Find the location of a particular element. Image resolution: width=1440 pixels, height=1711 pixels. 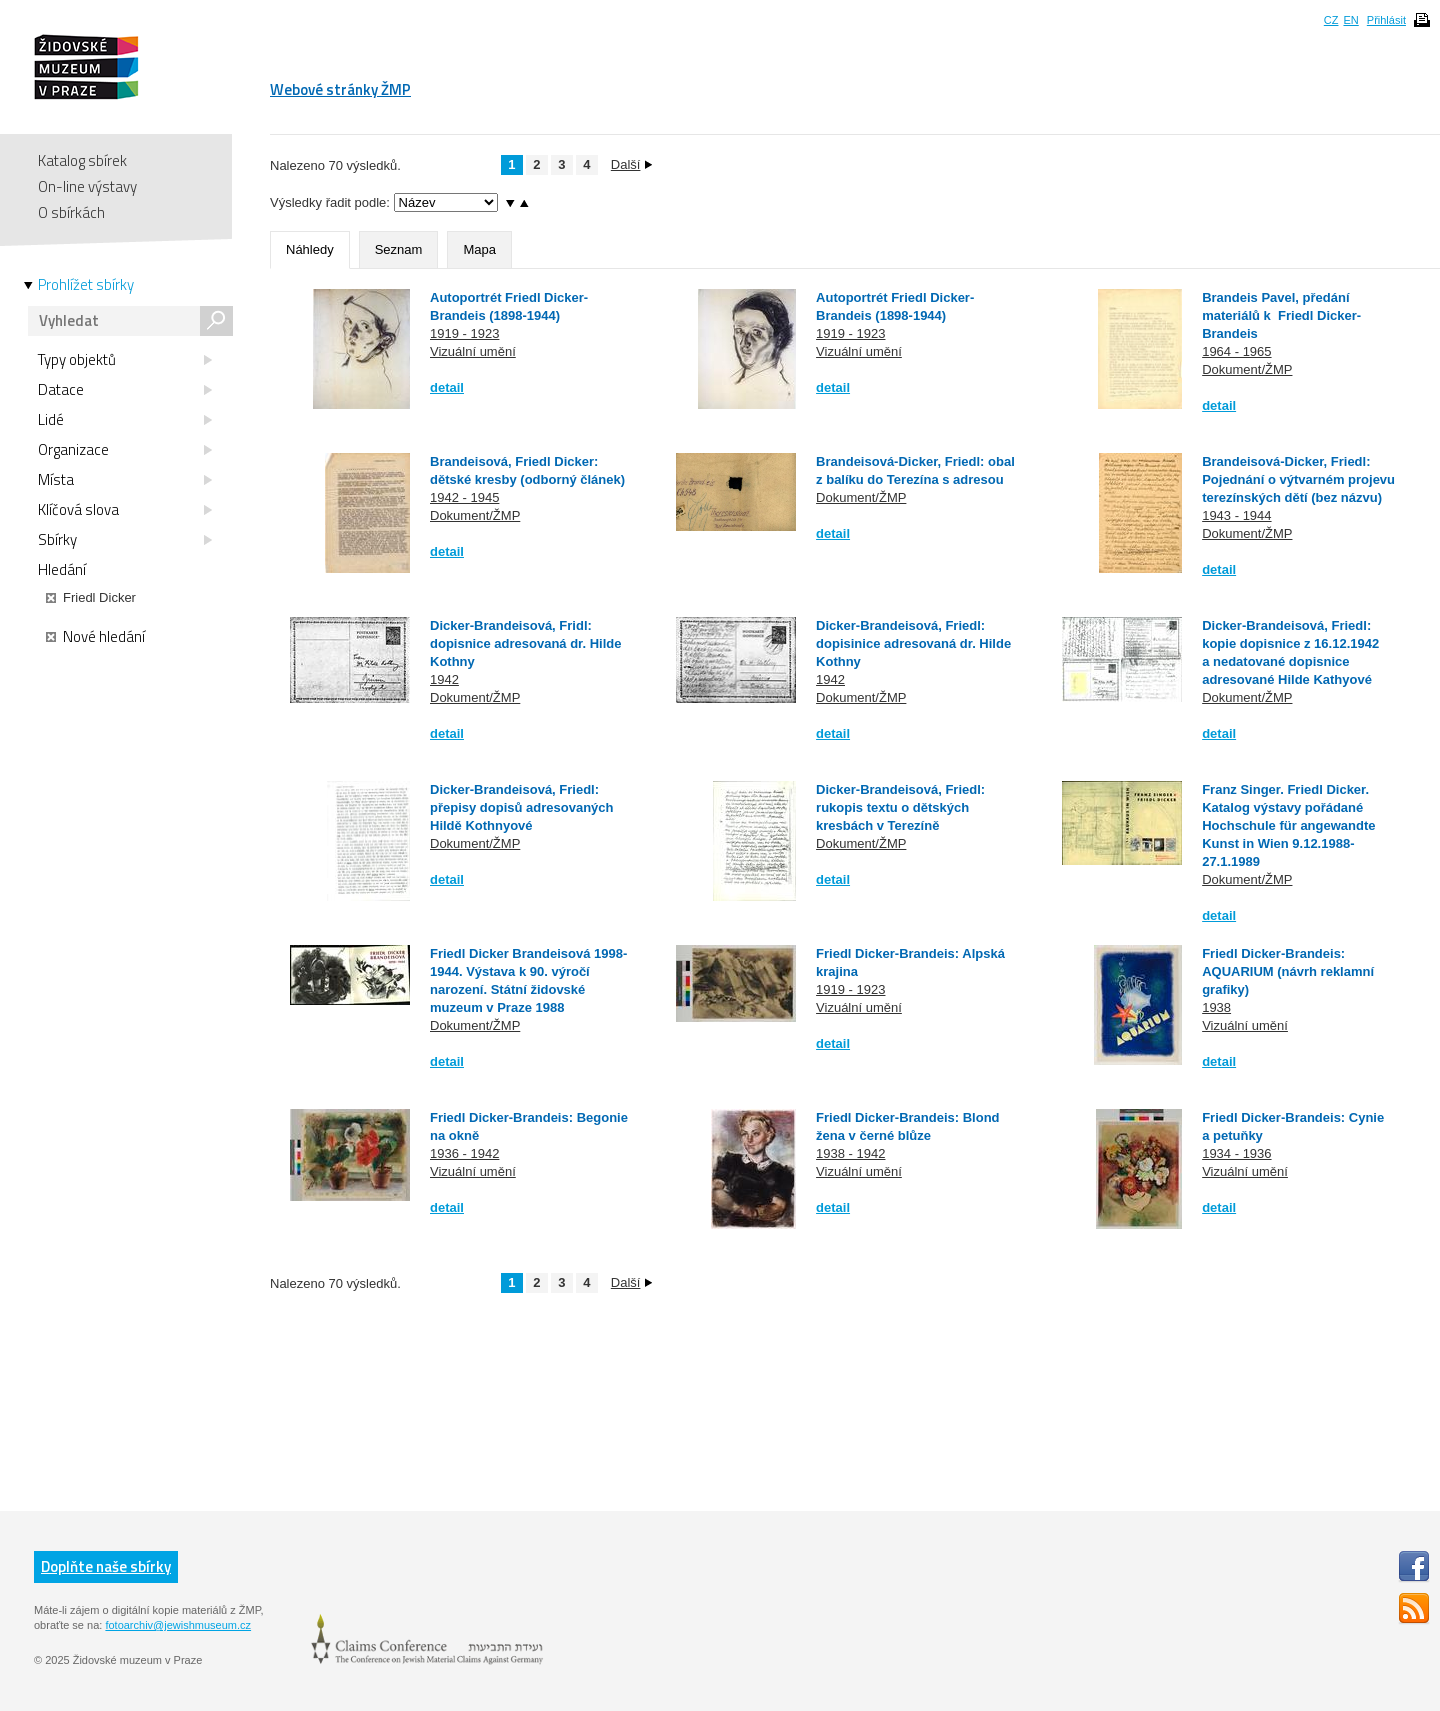

Katalog sbírek is located at coordinates (82, 160).